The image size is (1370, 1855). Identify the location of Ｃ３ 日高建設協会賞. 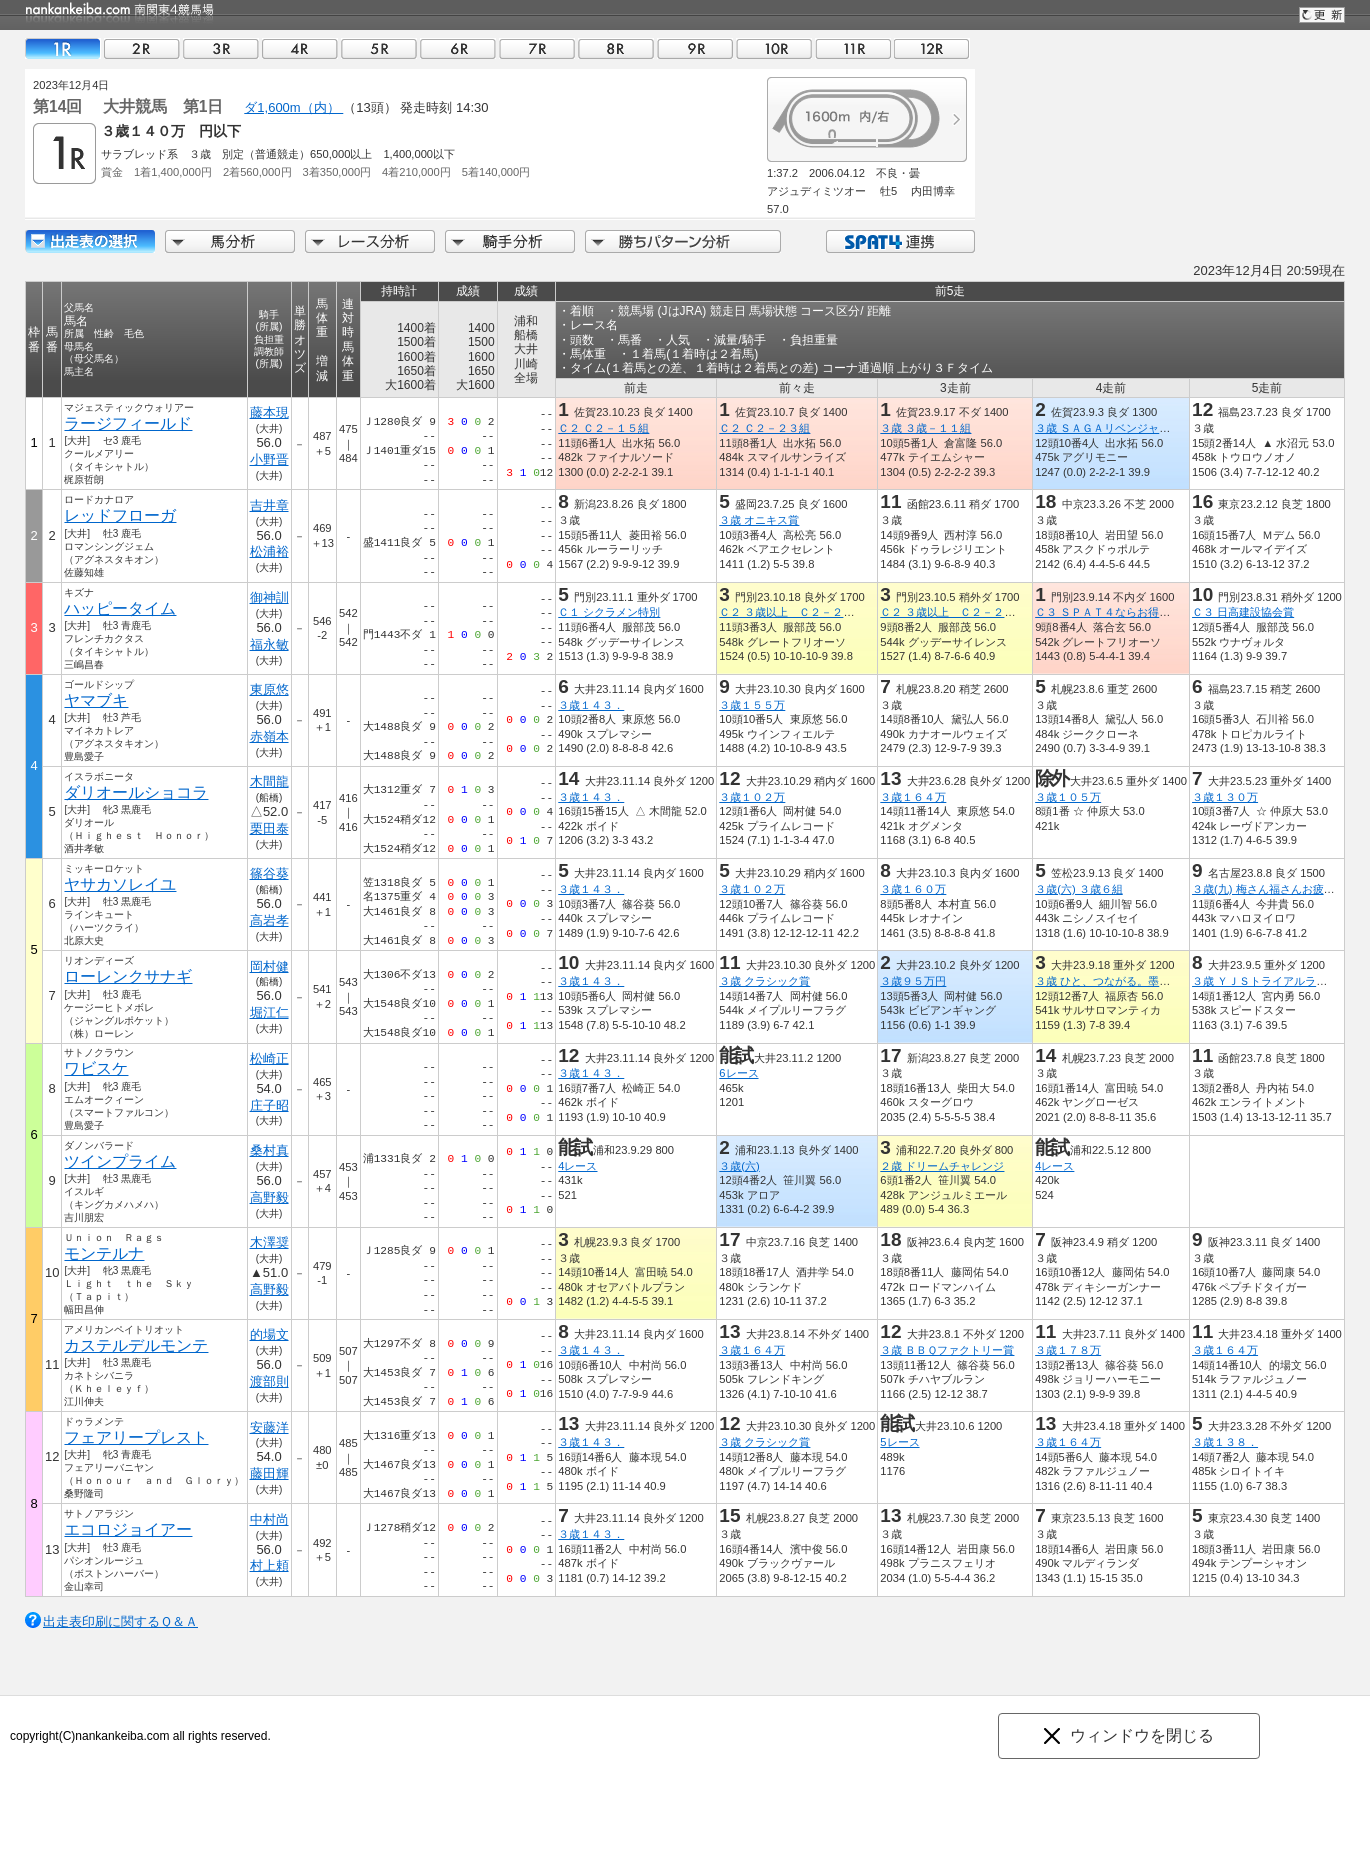
(1243, 612).